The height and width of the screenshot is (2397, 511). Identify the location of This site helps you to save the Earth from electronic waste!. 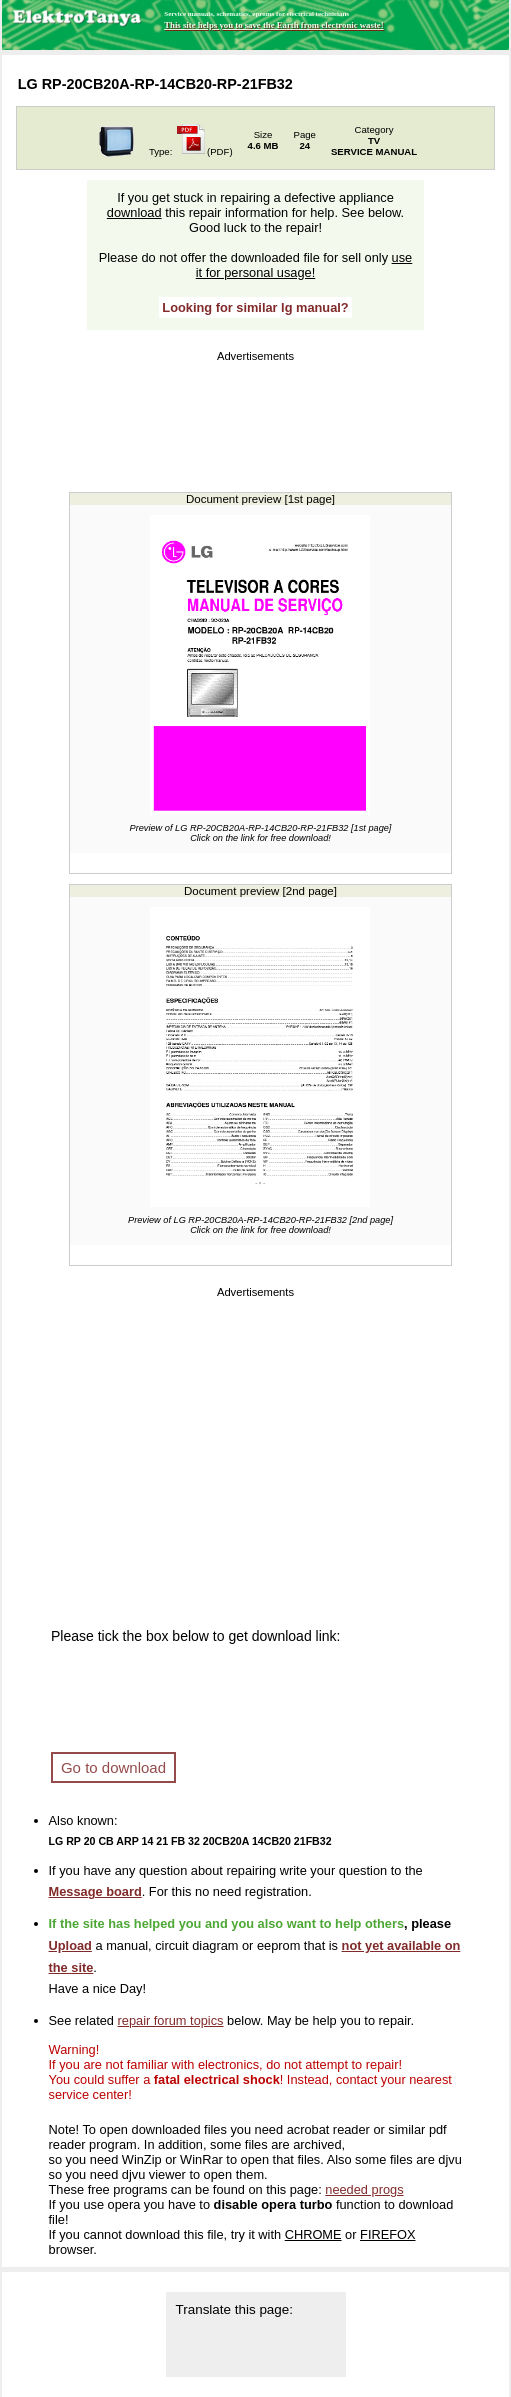
(273, 25).